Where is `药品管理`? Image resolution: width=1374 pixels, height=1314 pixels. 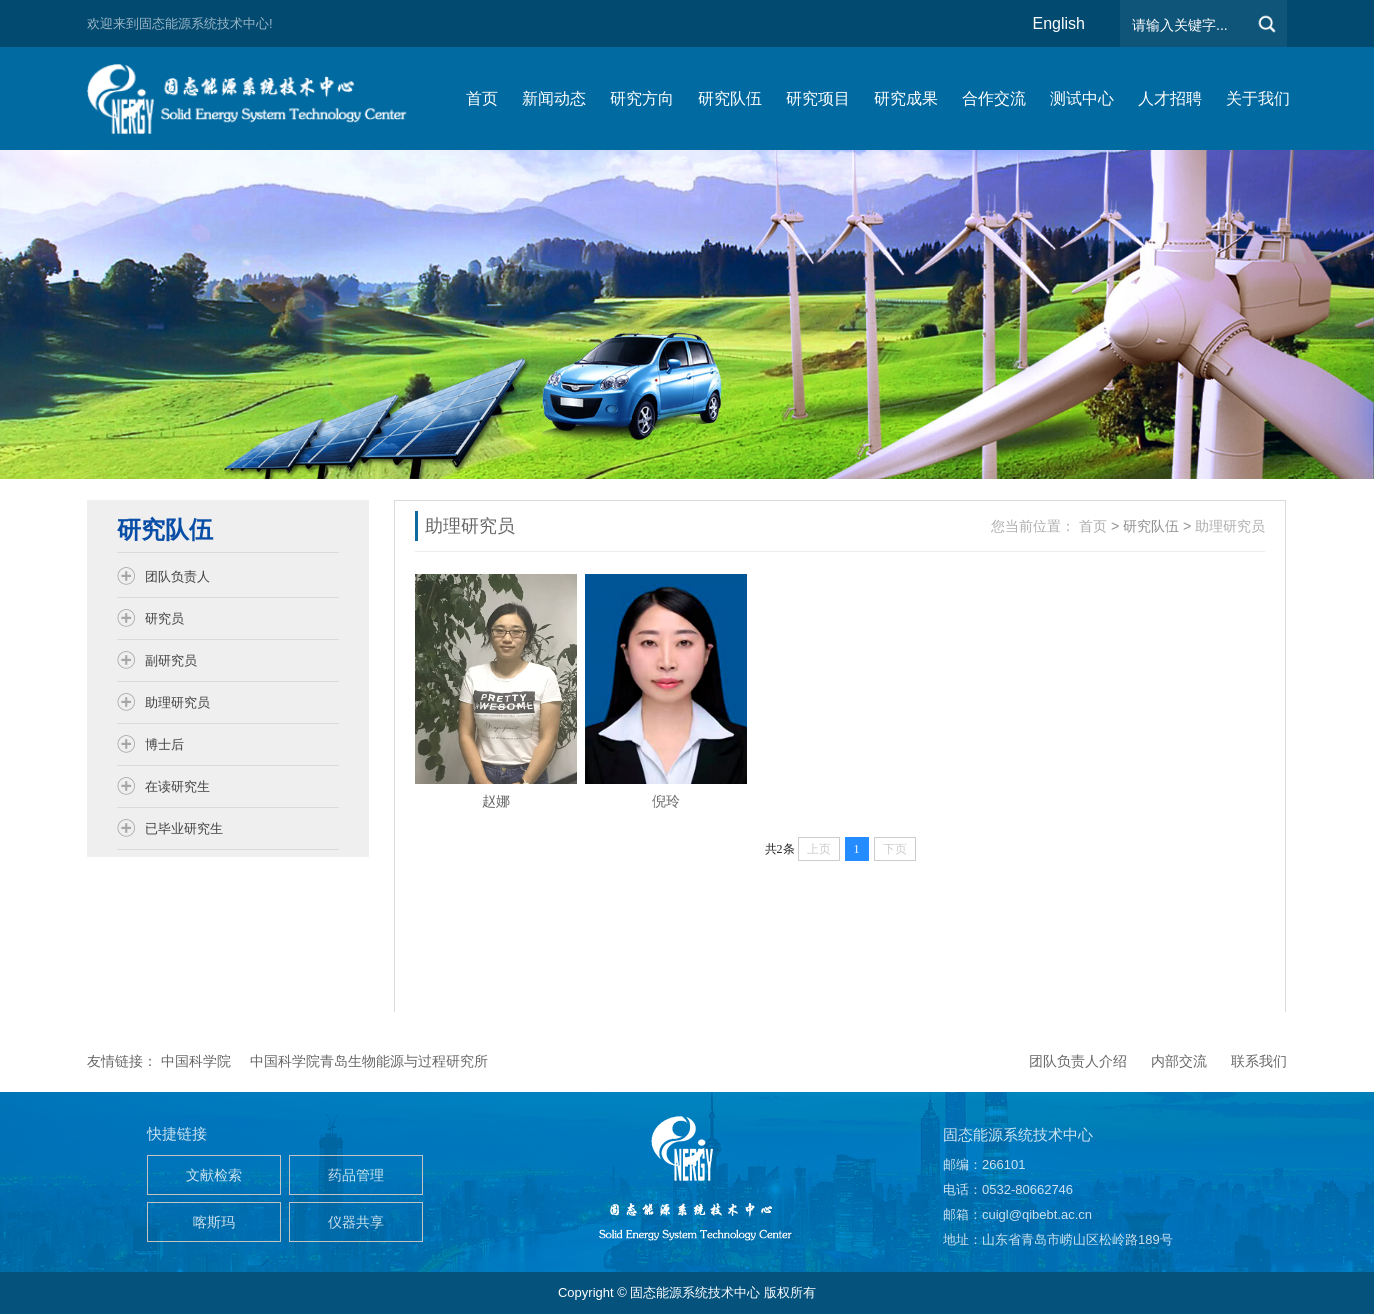 药品管理 is located at coordinates (356, 1175).